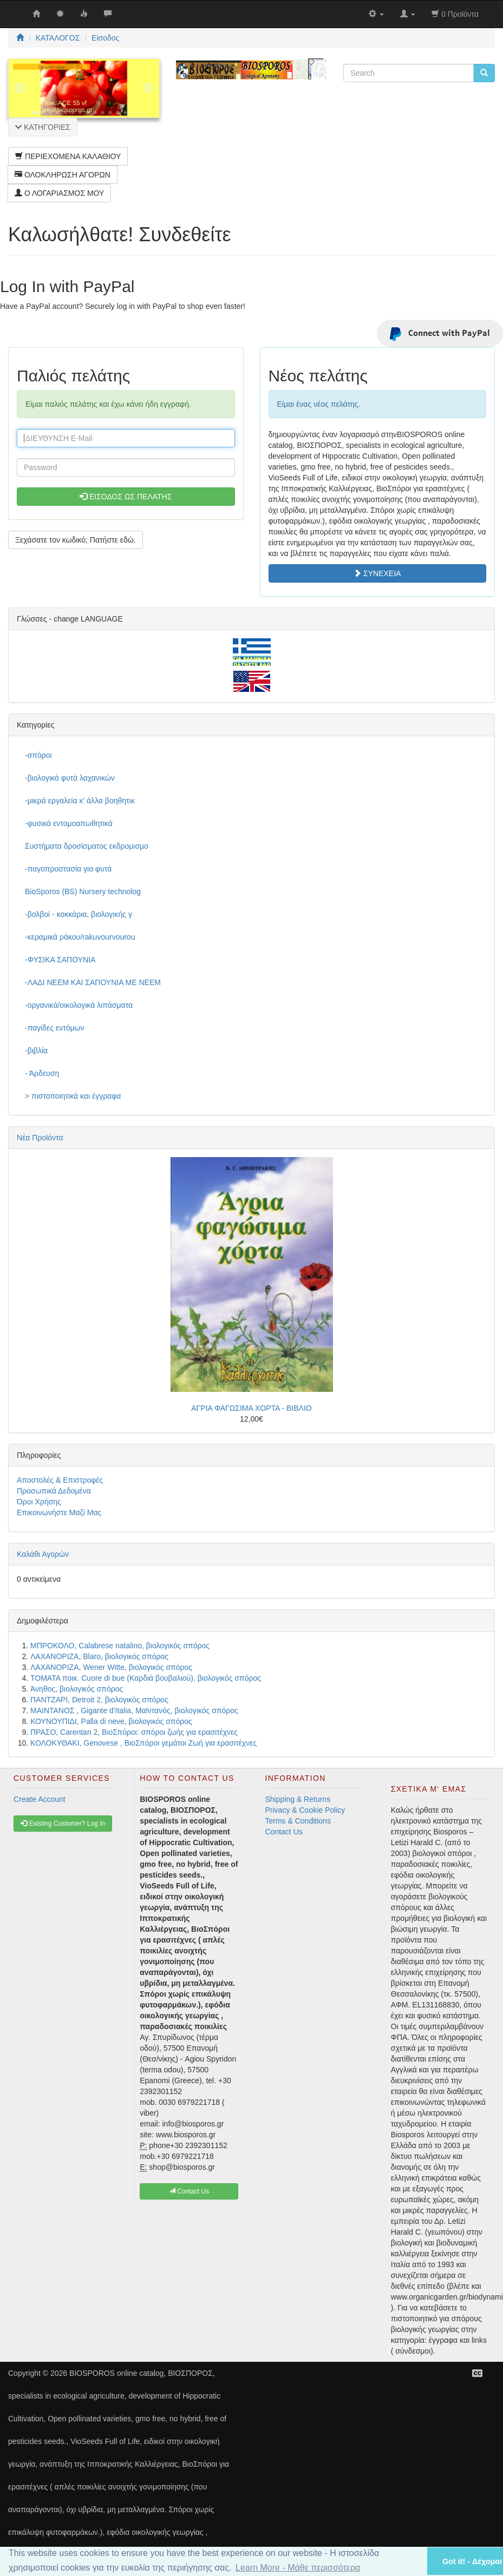  What do you see at coordinates (39, 1501) in the screenshot?
I see `Όροι Χρήσης` at bounding box center [39, 1501].